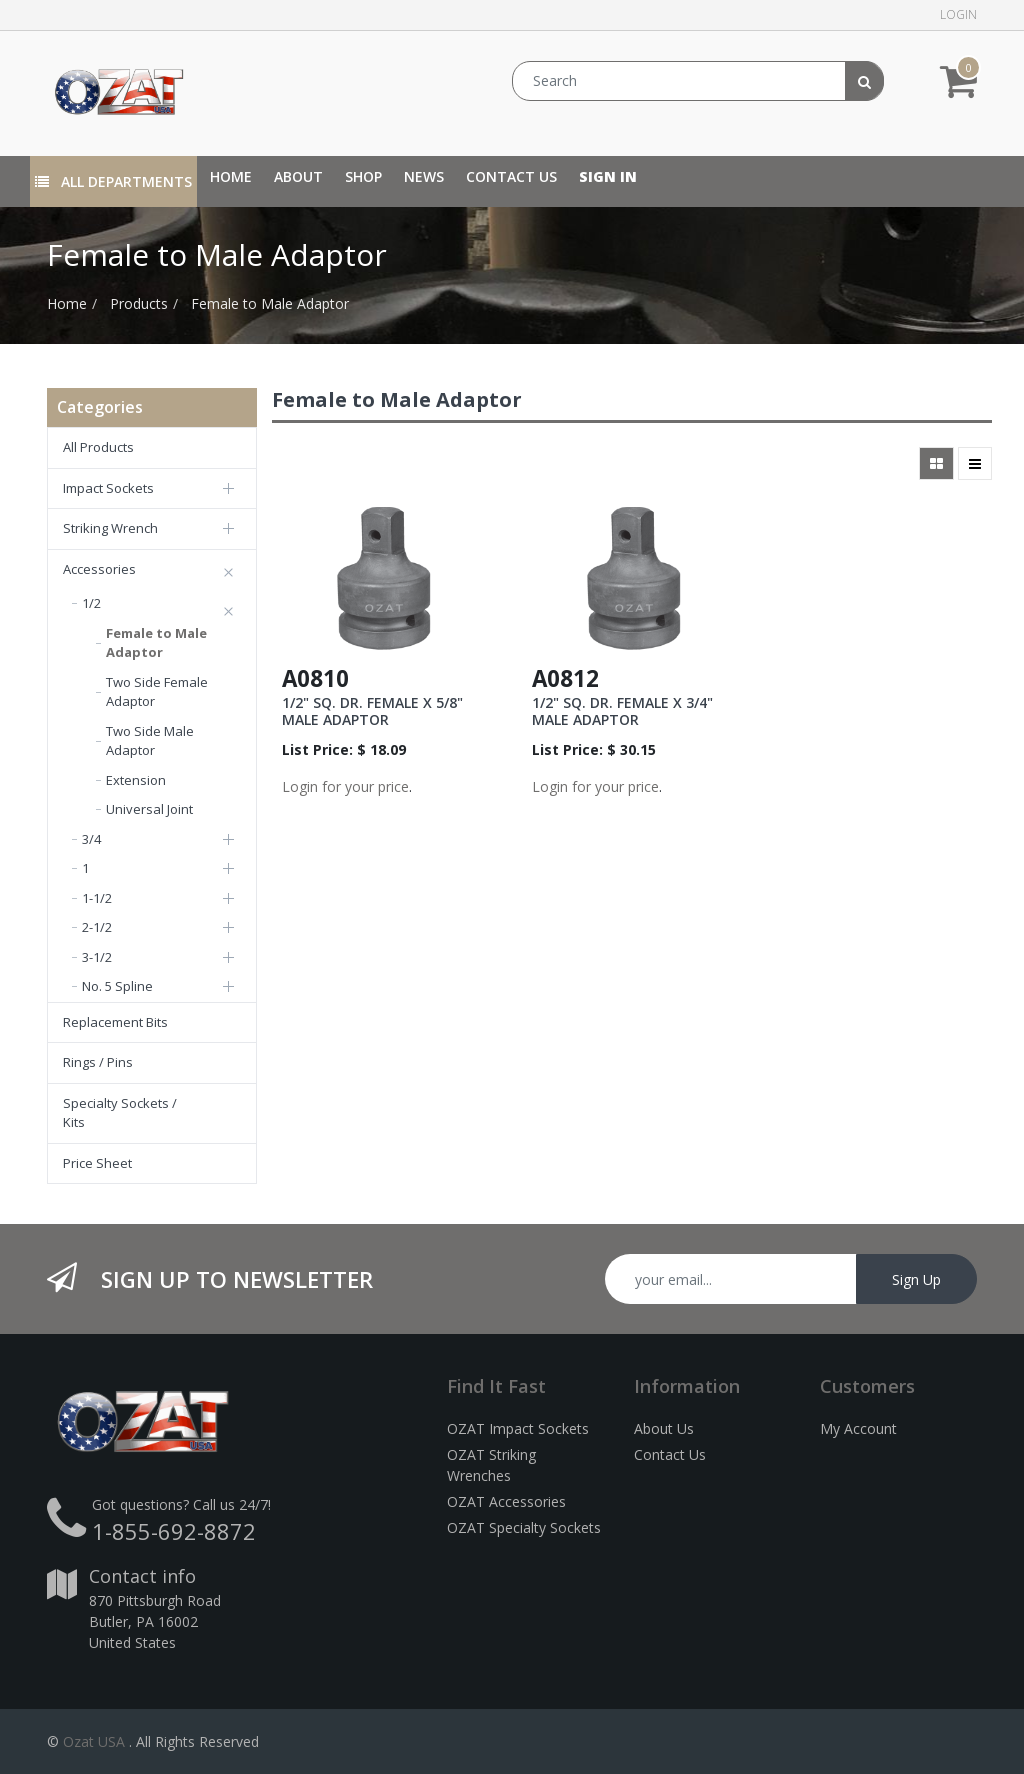 This screenshot has height=1774, width=1024. What do you see at coordinates (345, 786) in the screenshot?
I see `Login for your price` at bounding box center [345, 786].